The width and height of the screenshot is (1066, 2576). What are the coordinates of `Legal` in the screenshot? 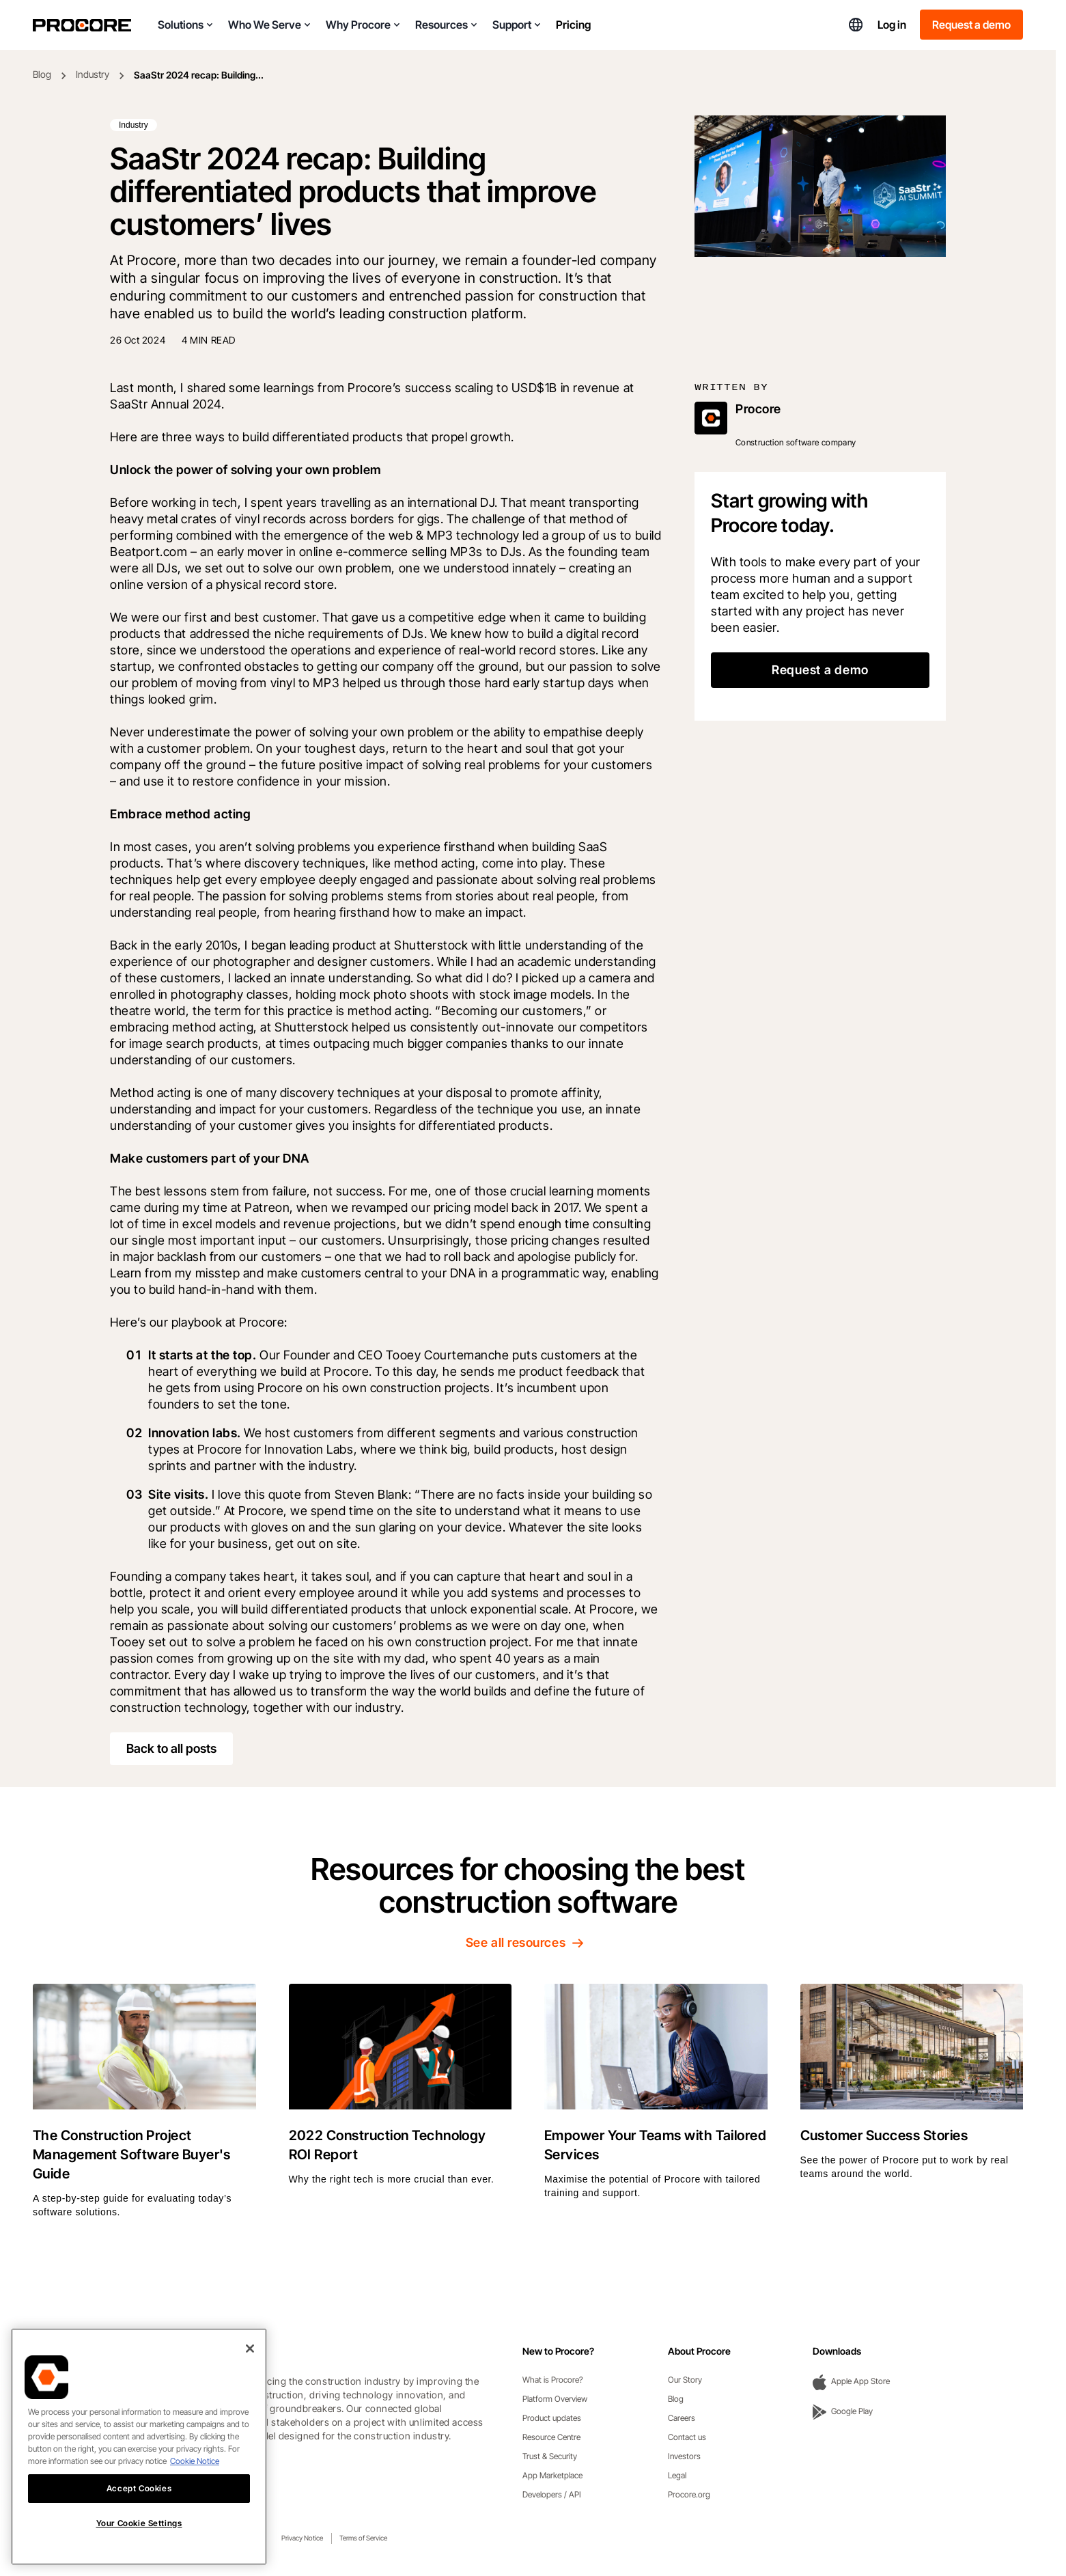 It's located at (677, 2475).